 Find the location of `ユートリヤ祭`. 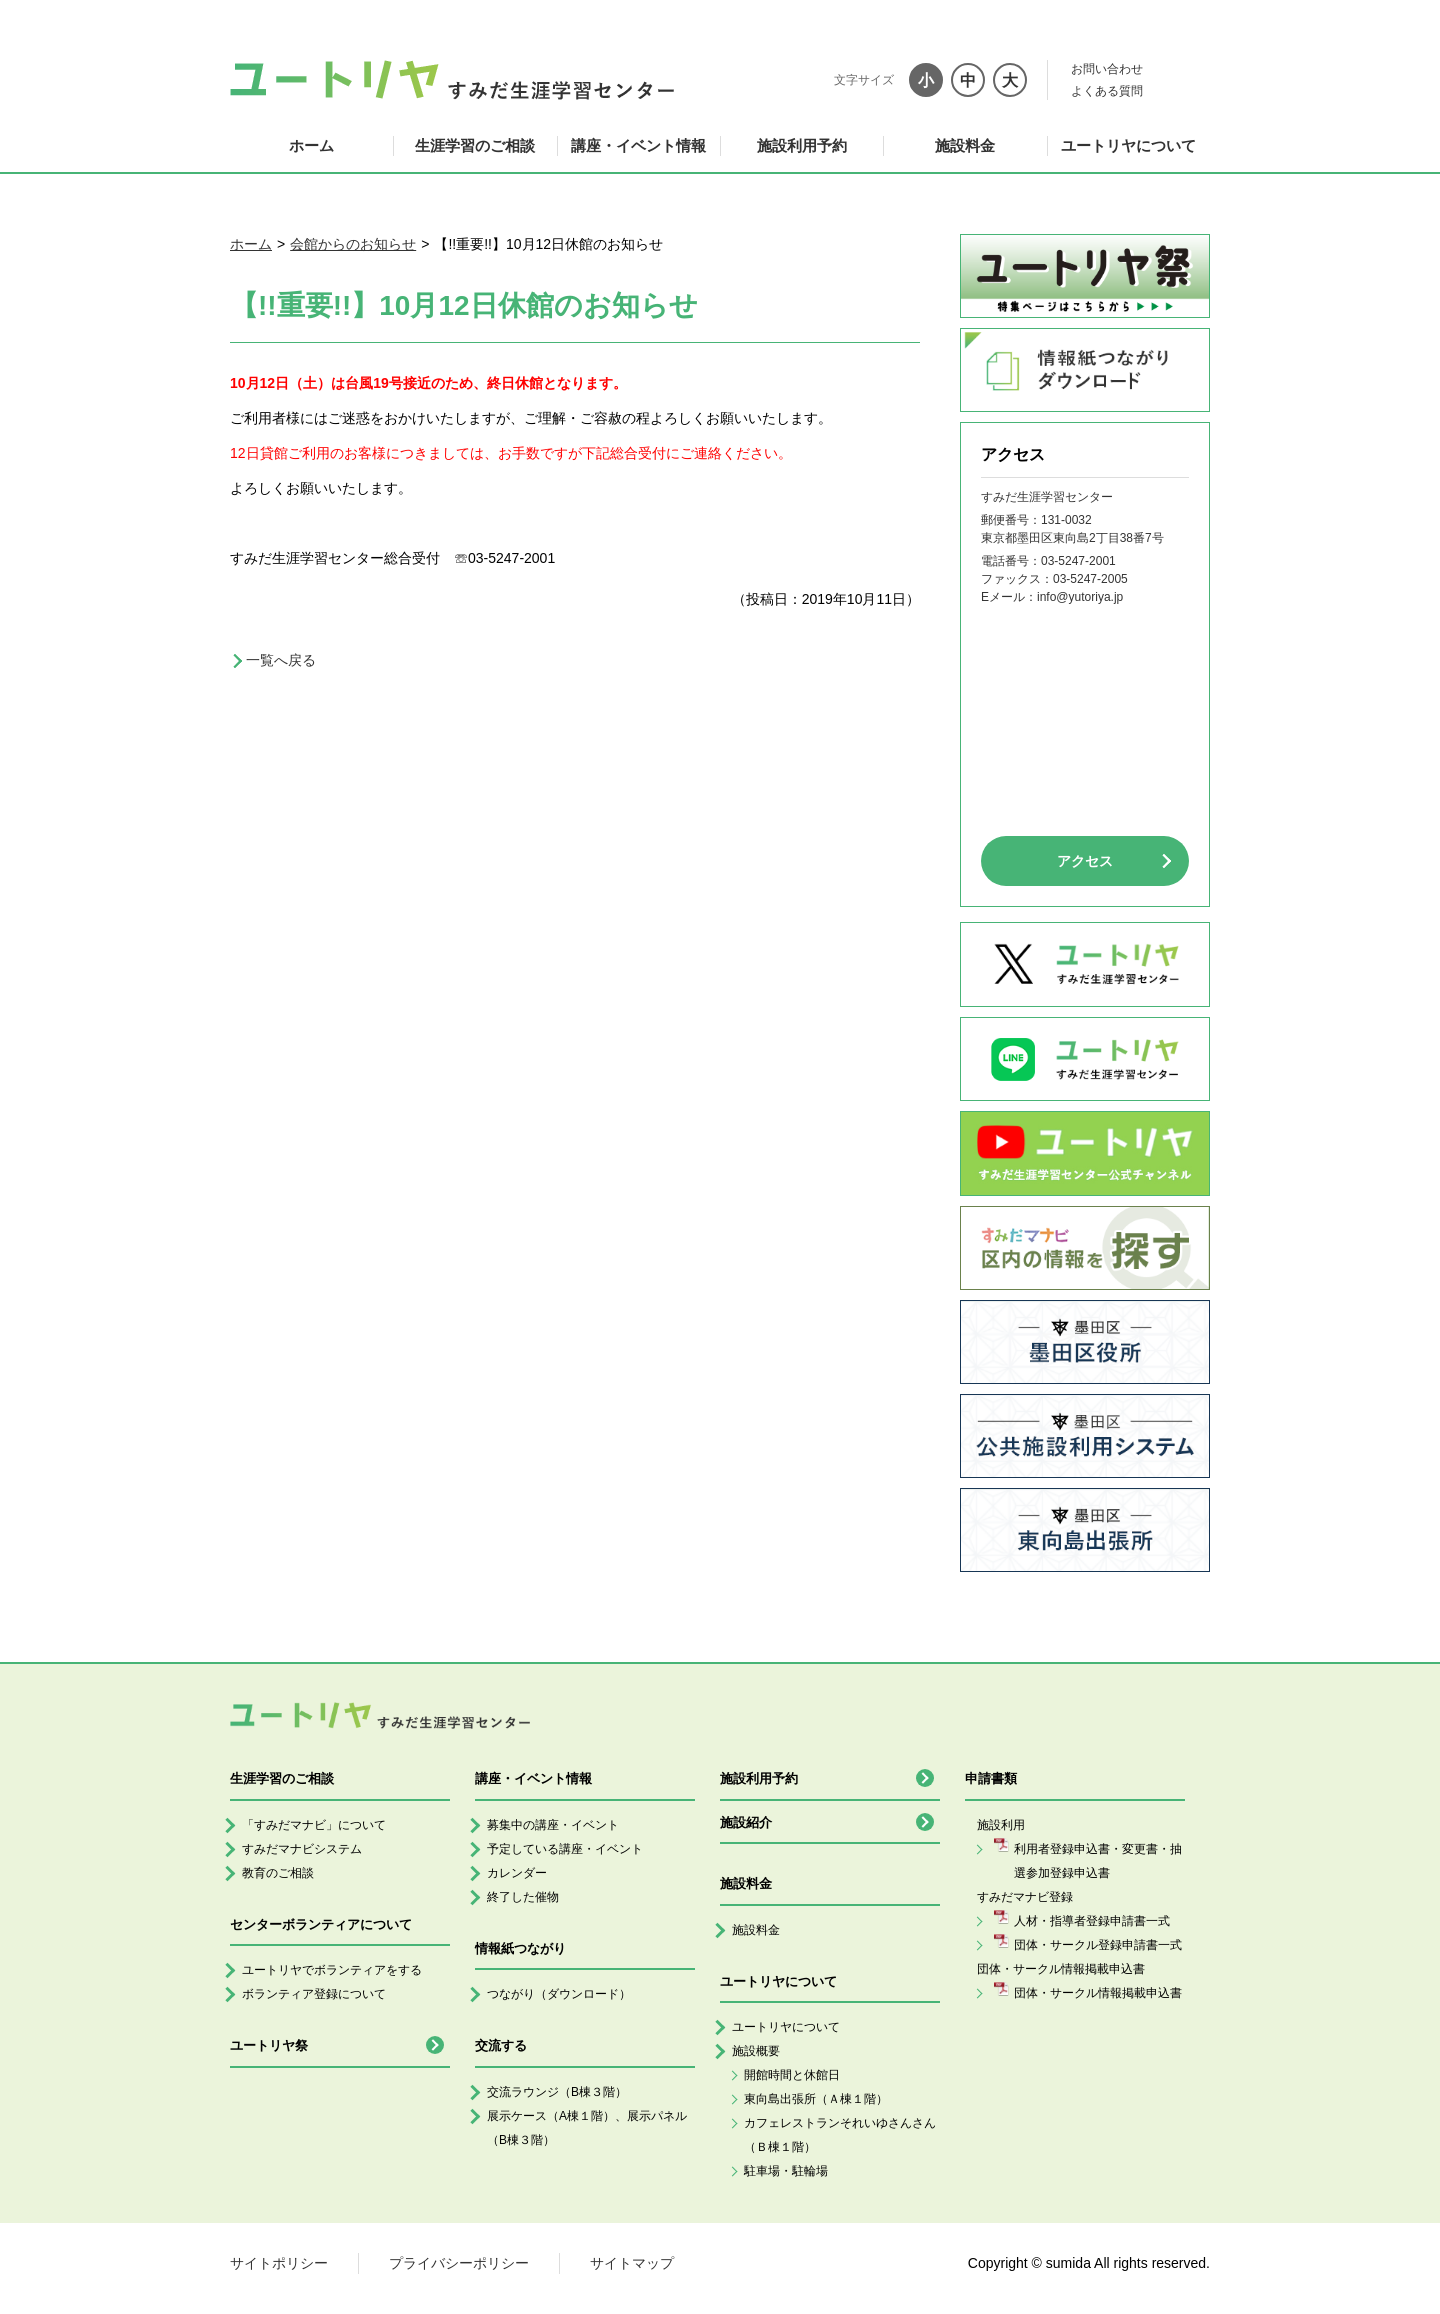

ユートリヤ祭 is located at coordinates (269, 2045).